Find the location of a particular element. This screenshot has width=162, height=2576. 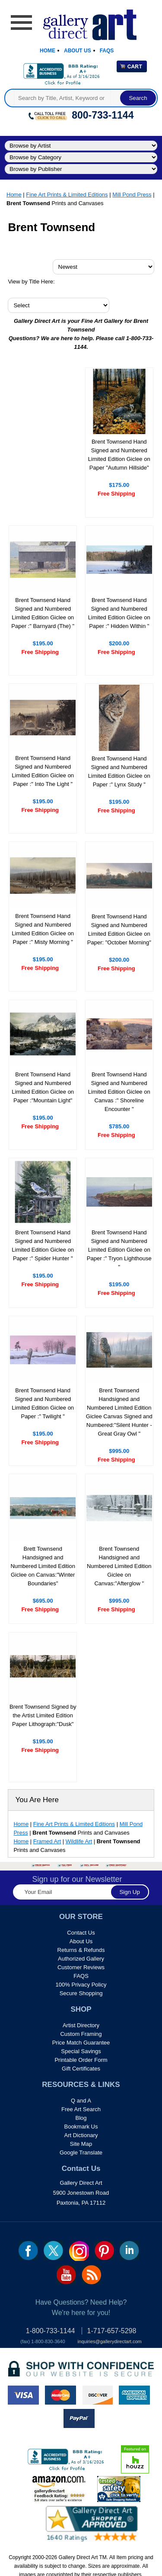

Brent Townsend Hand Signed and Numbered Limited Edition Giclee on Paper :" Spider Hunter " is located at coordinates (43, 1245).